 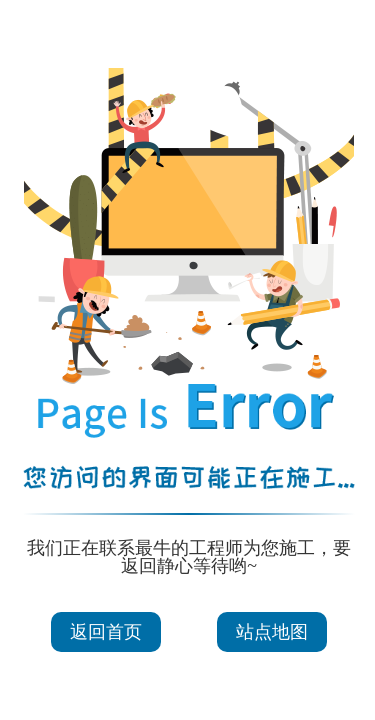 What do you see at coordinates (106, 632) in the screenshot?
I see `返回首页` at bounding box center [106, 632].